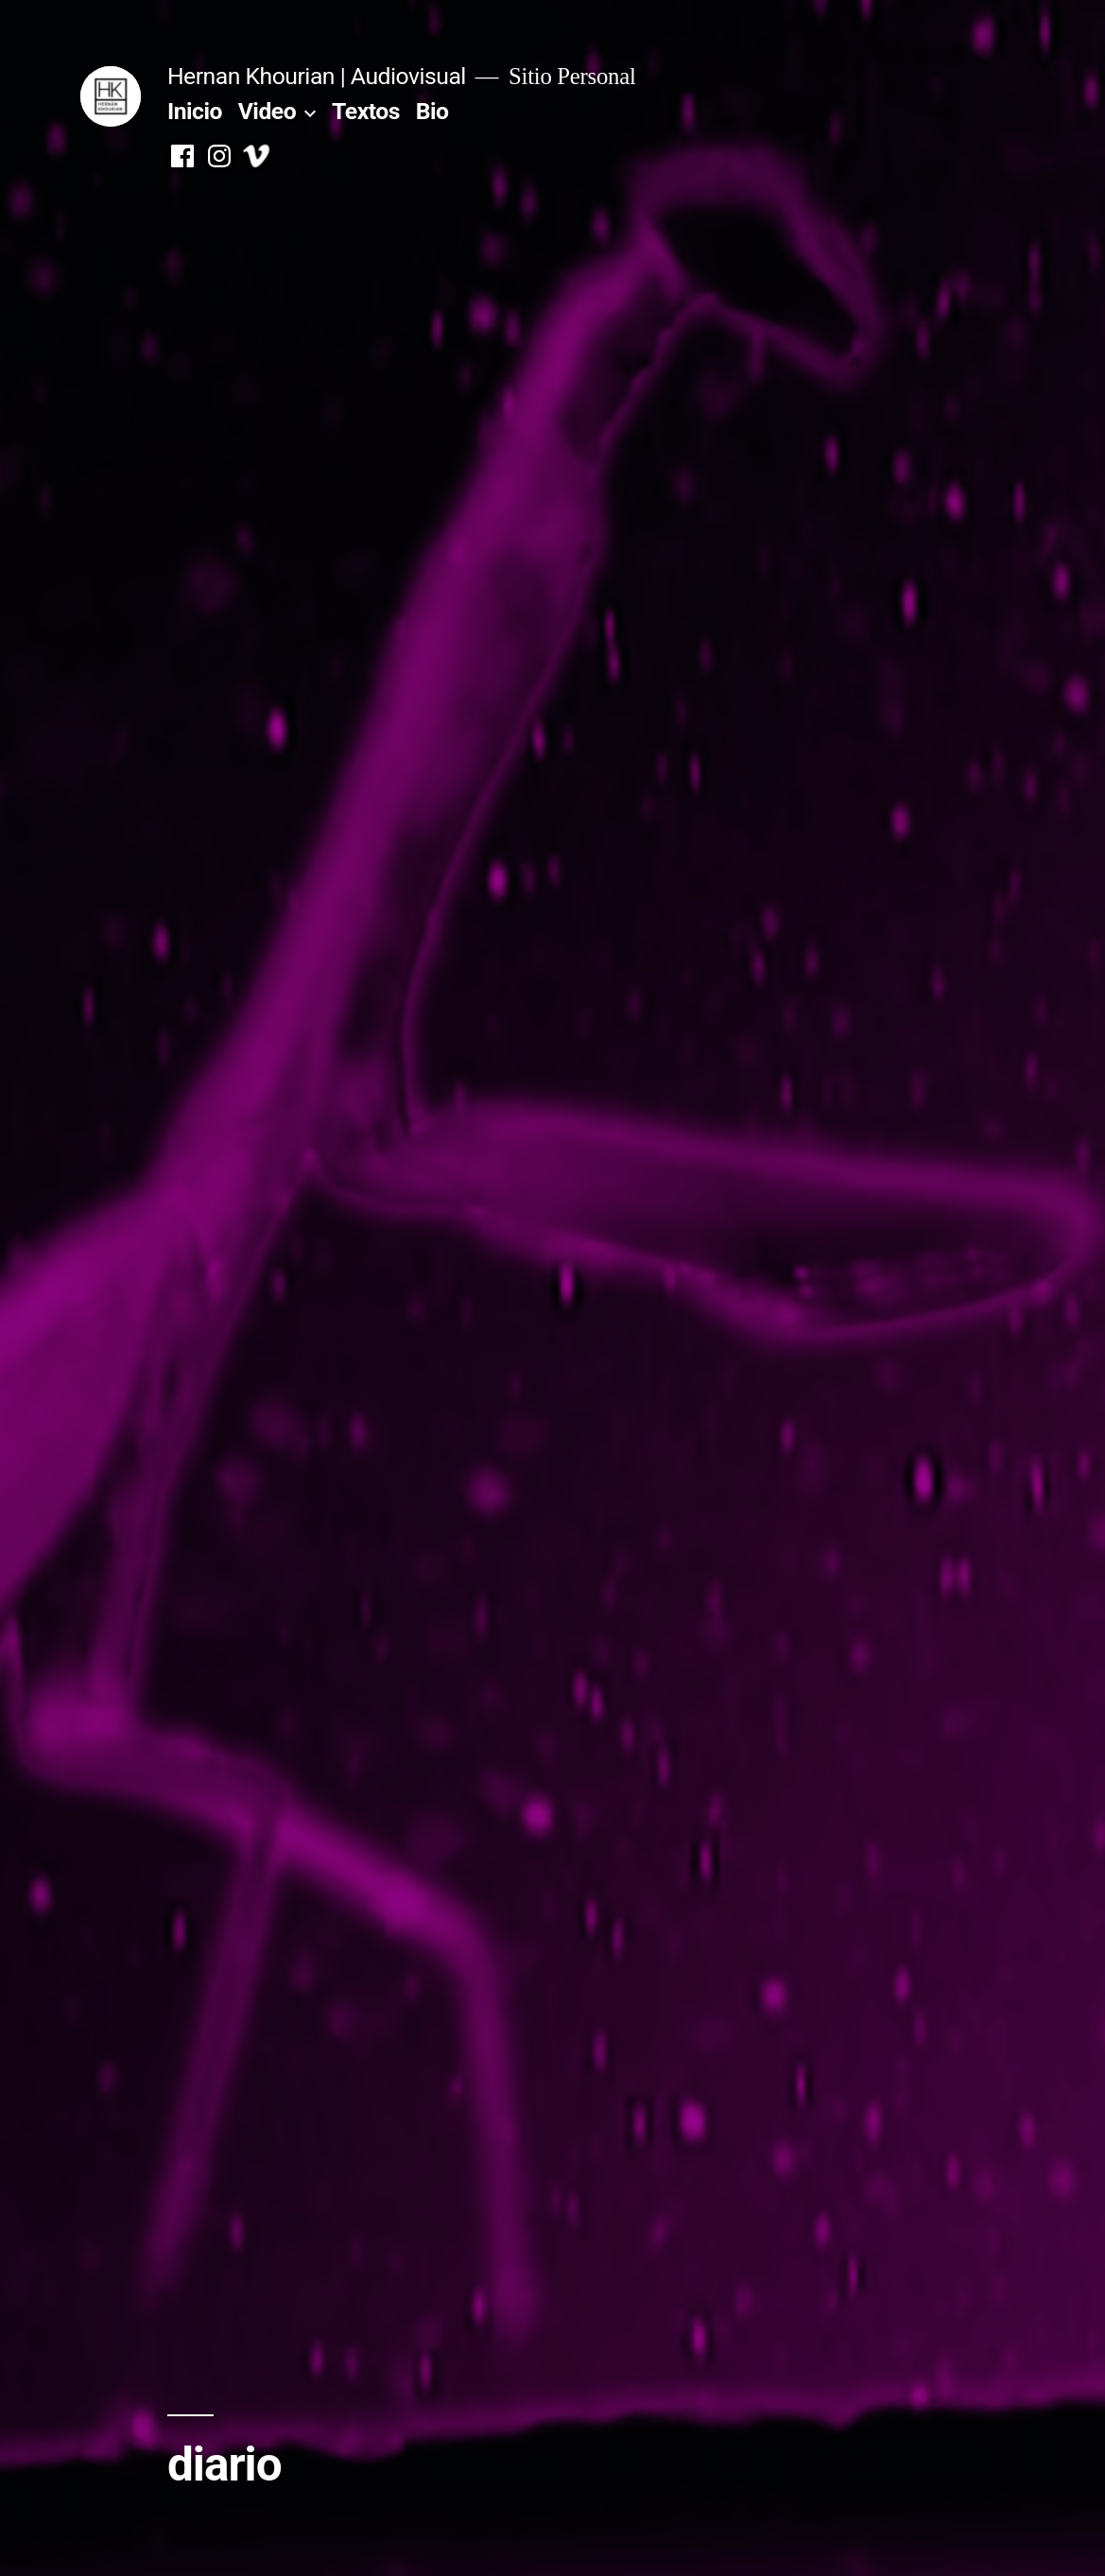  What do you see at coordinates (316, 76) in the screenshot?
I see `Hernan Khourian | Audiovisual` at bounding box center [316, 76].